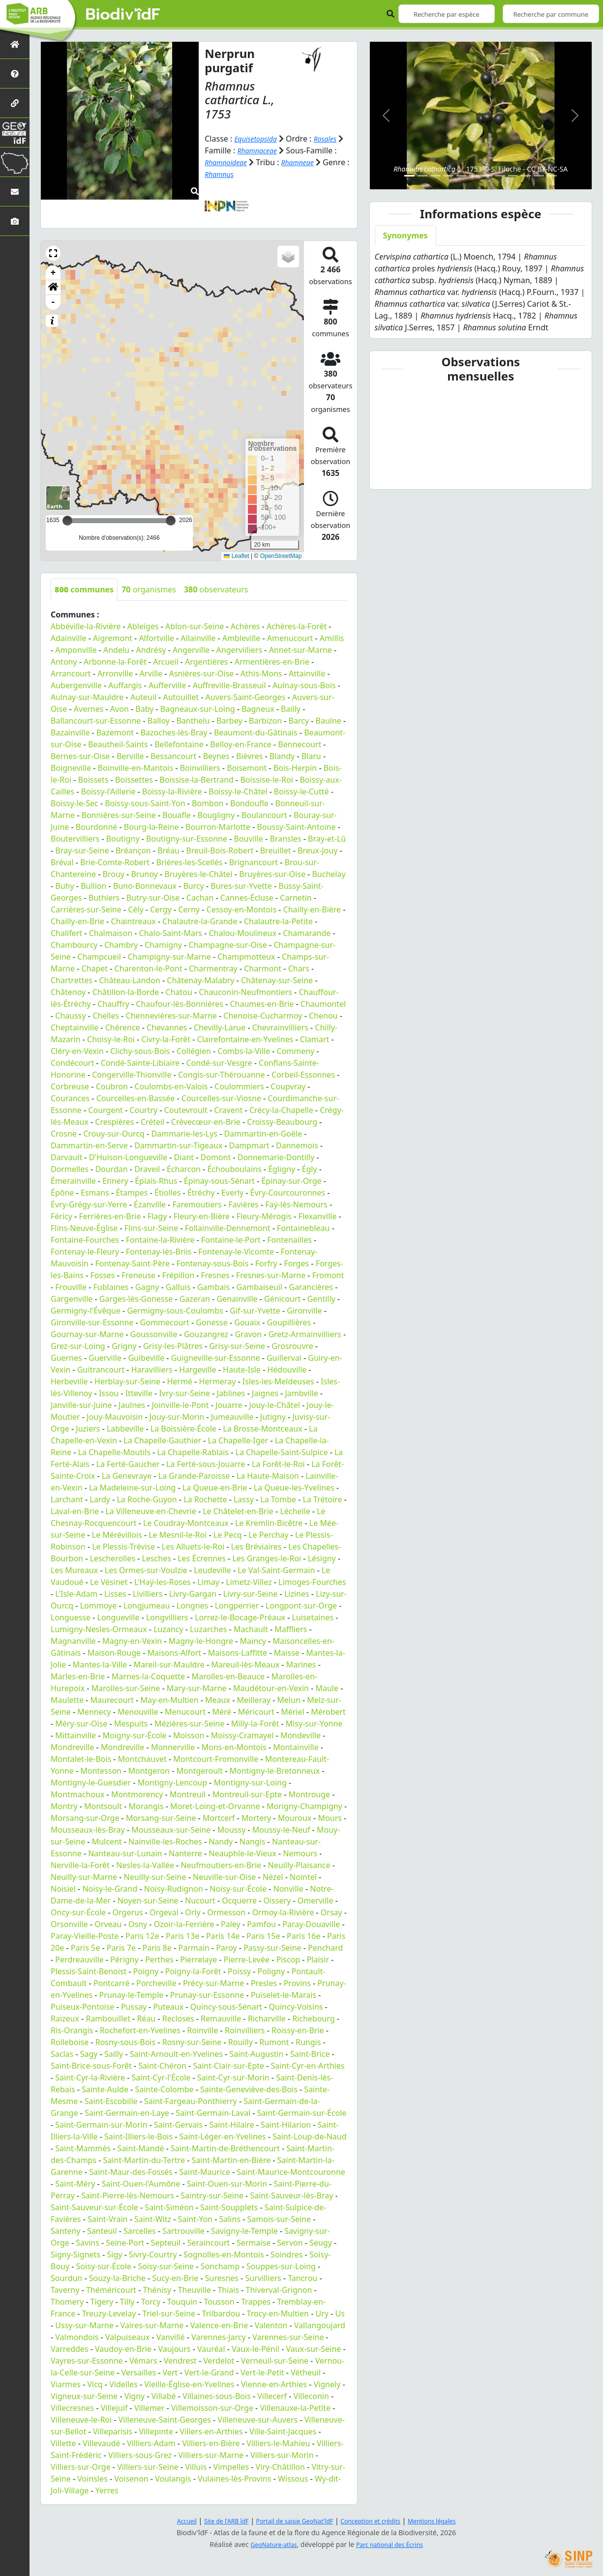 This screenshot has width=603, height=2576. What do you see at coordinates (217, 1700) in the screenshot?
I see `Meaux` at bounding box center [217, 1700].